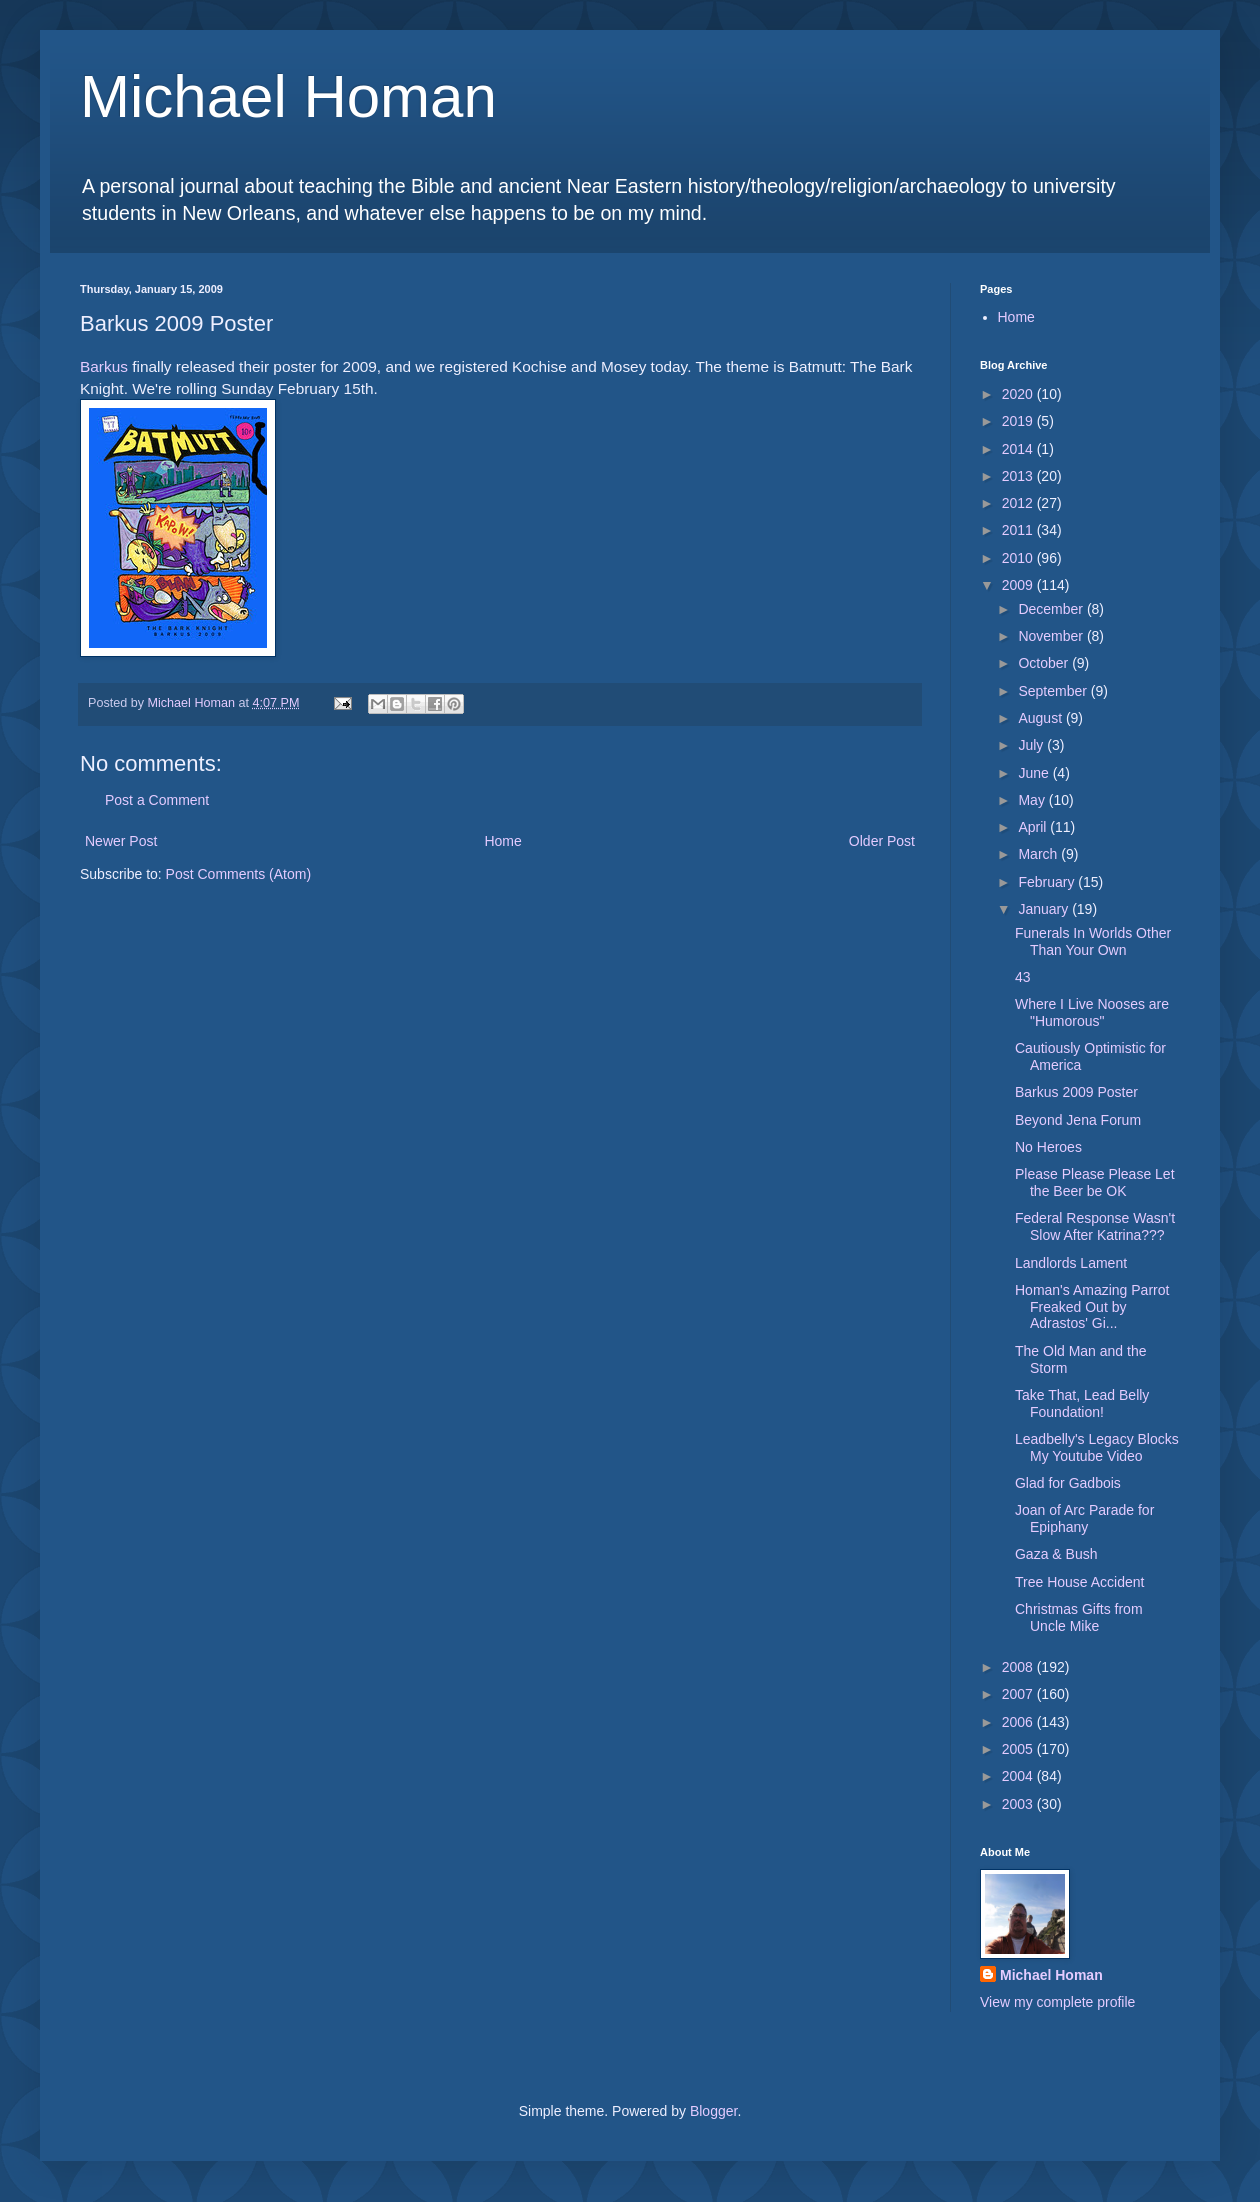 Image resolution: width=1260 pixels, height=2202 pixels. Describe the element at coordinates (1033, 800) in the screenshot. I see `May` at that location.